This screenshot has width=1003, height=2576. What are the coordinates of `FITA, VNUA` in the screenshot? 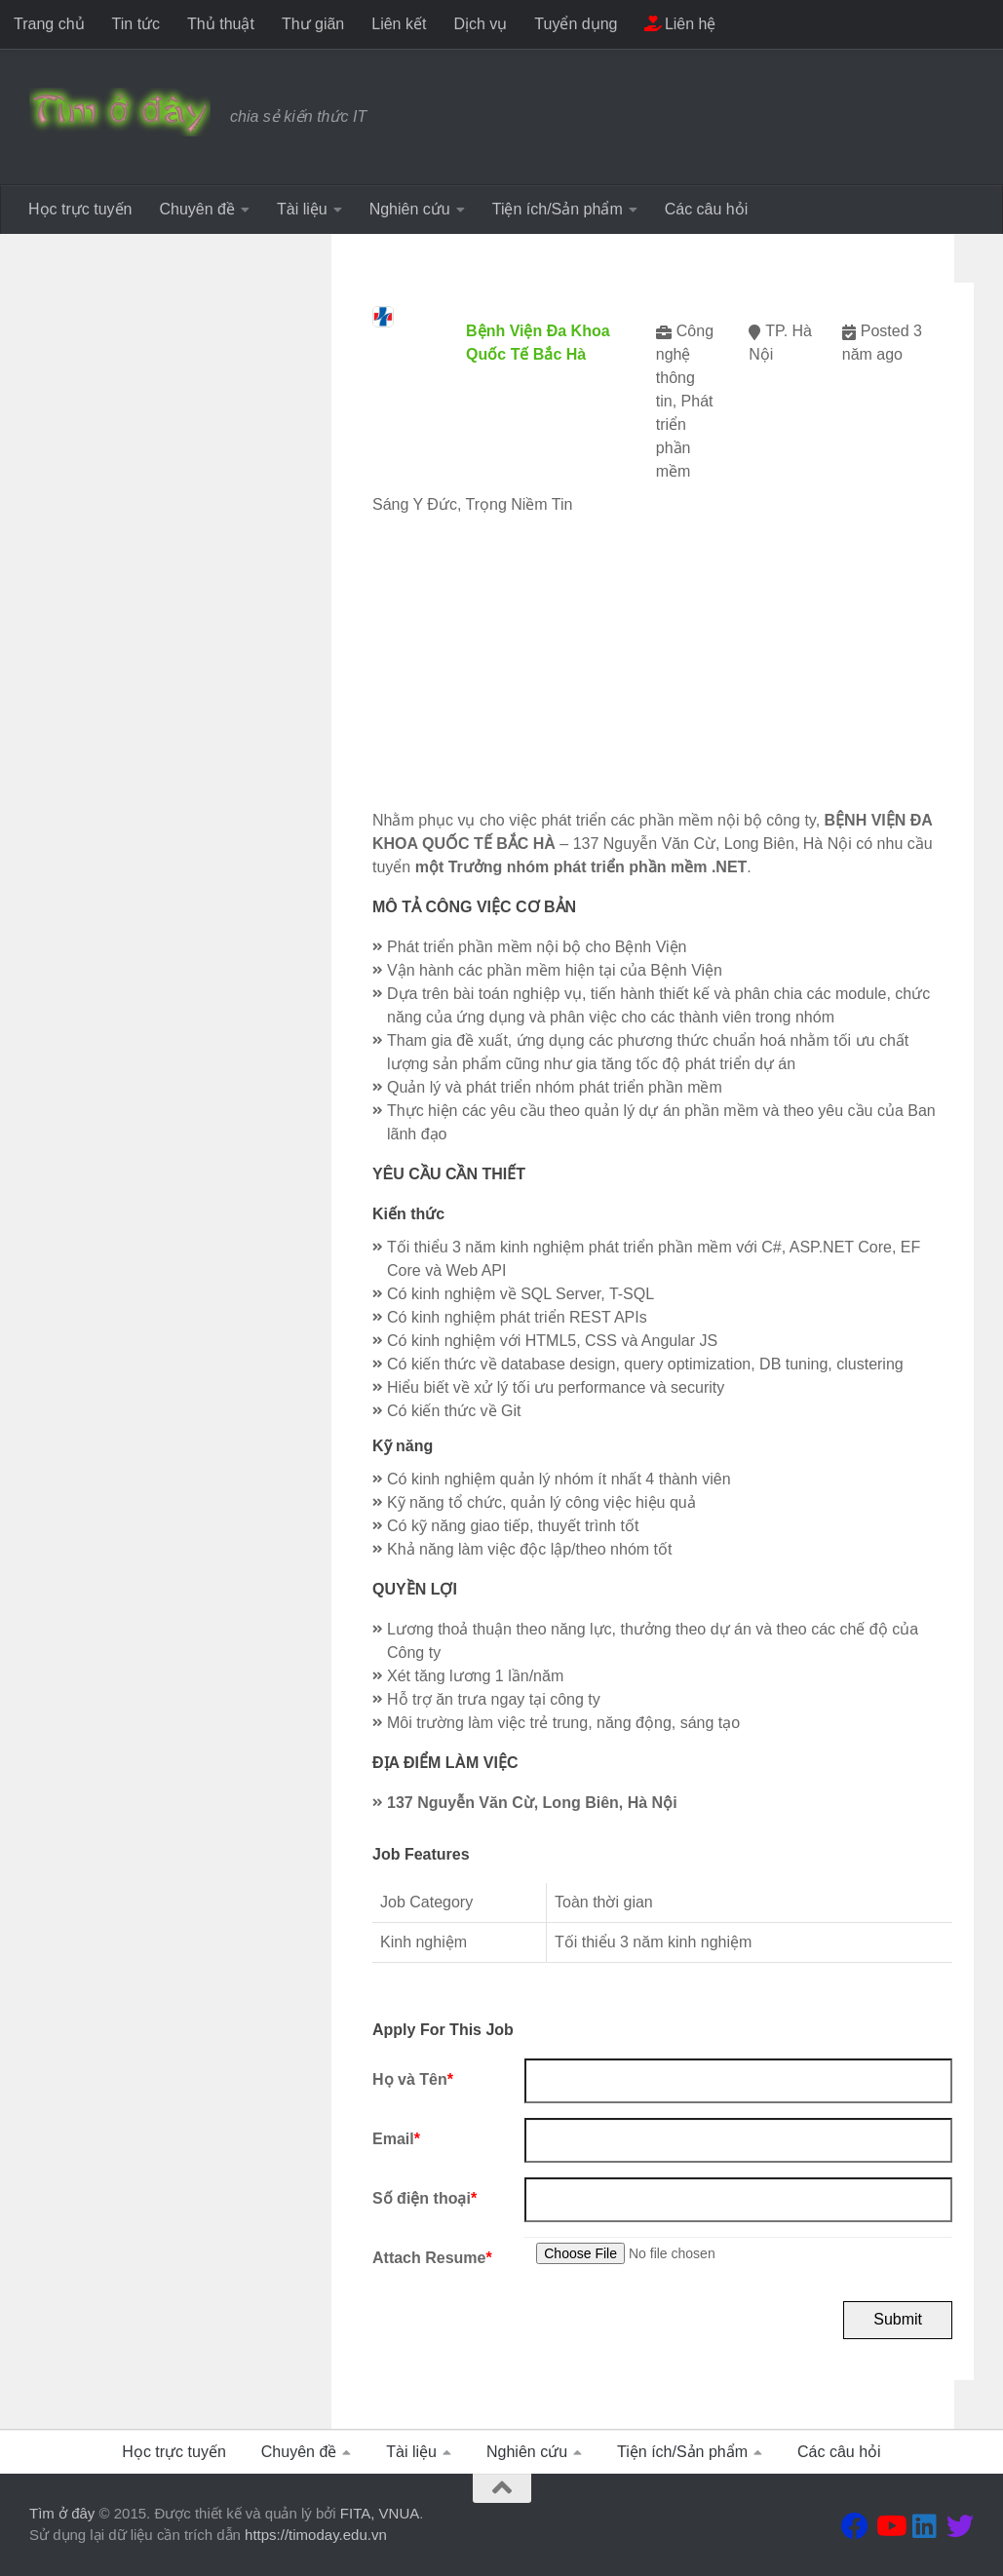 It's located at (379, 2513).